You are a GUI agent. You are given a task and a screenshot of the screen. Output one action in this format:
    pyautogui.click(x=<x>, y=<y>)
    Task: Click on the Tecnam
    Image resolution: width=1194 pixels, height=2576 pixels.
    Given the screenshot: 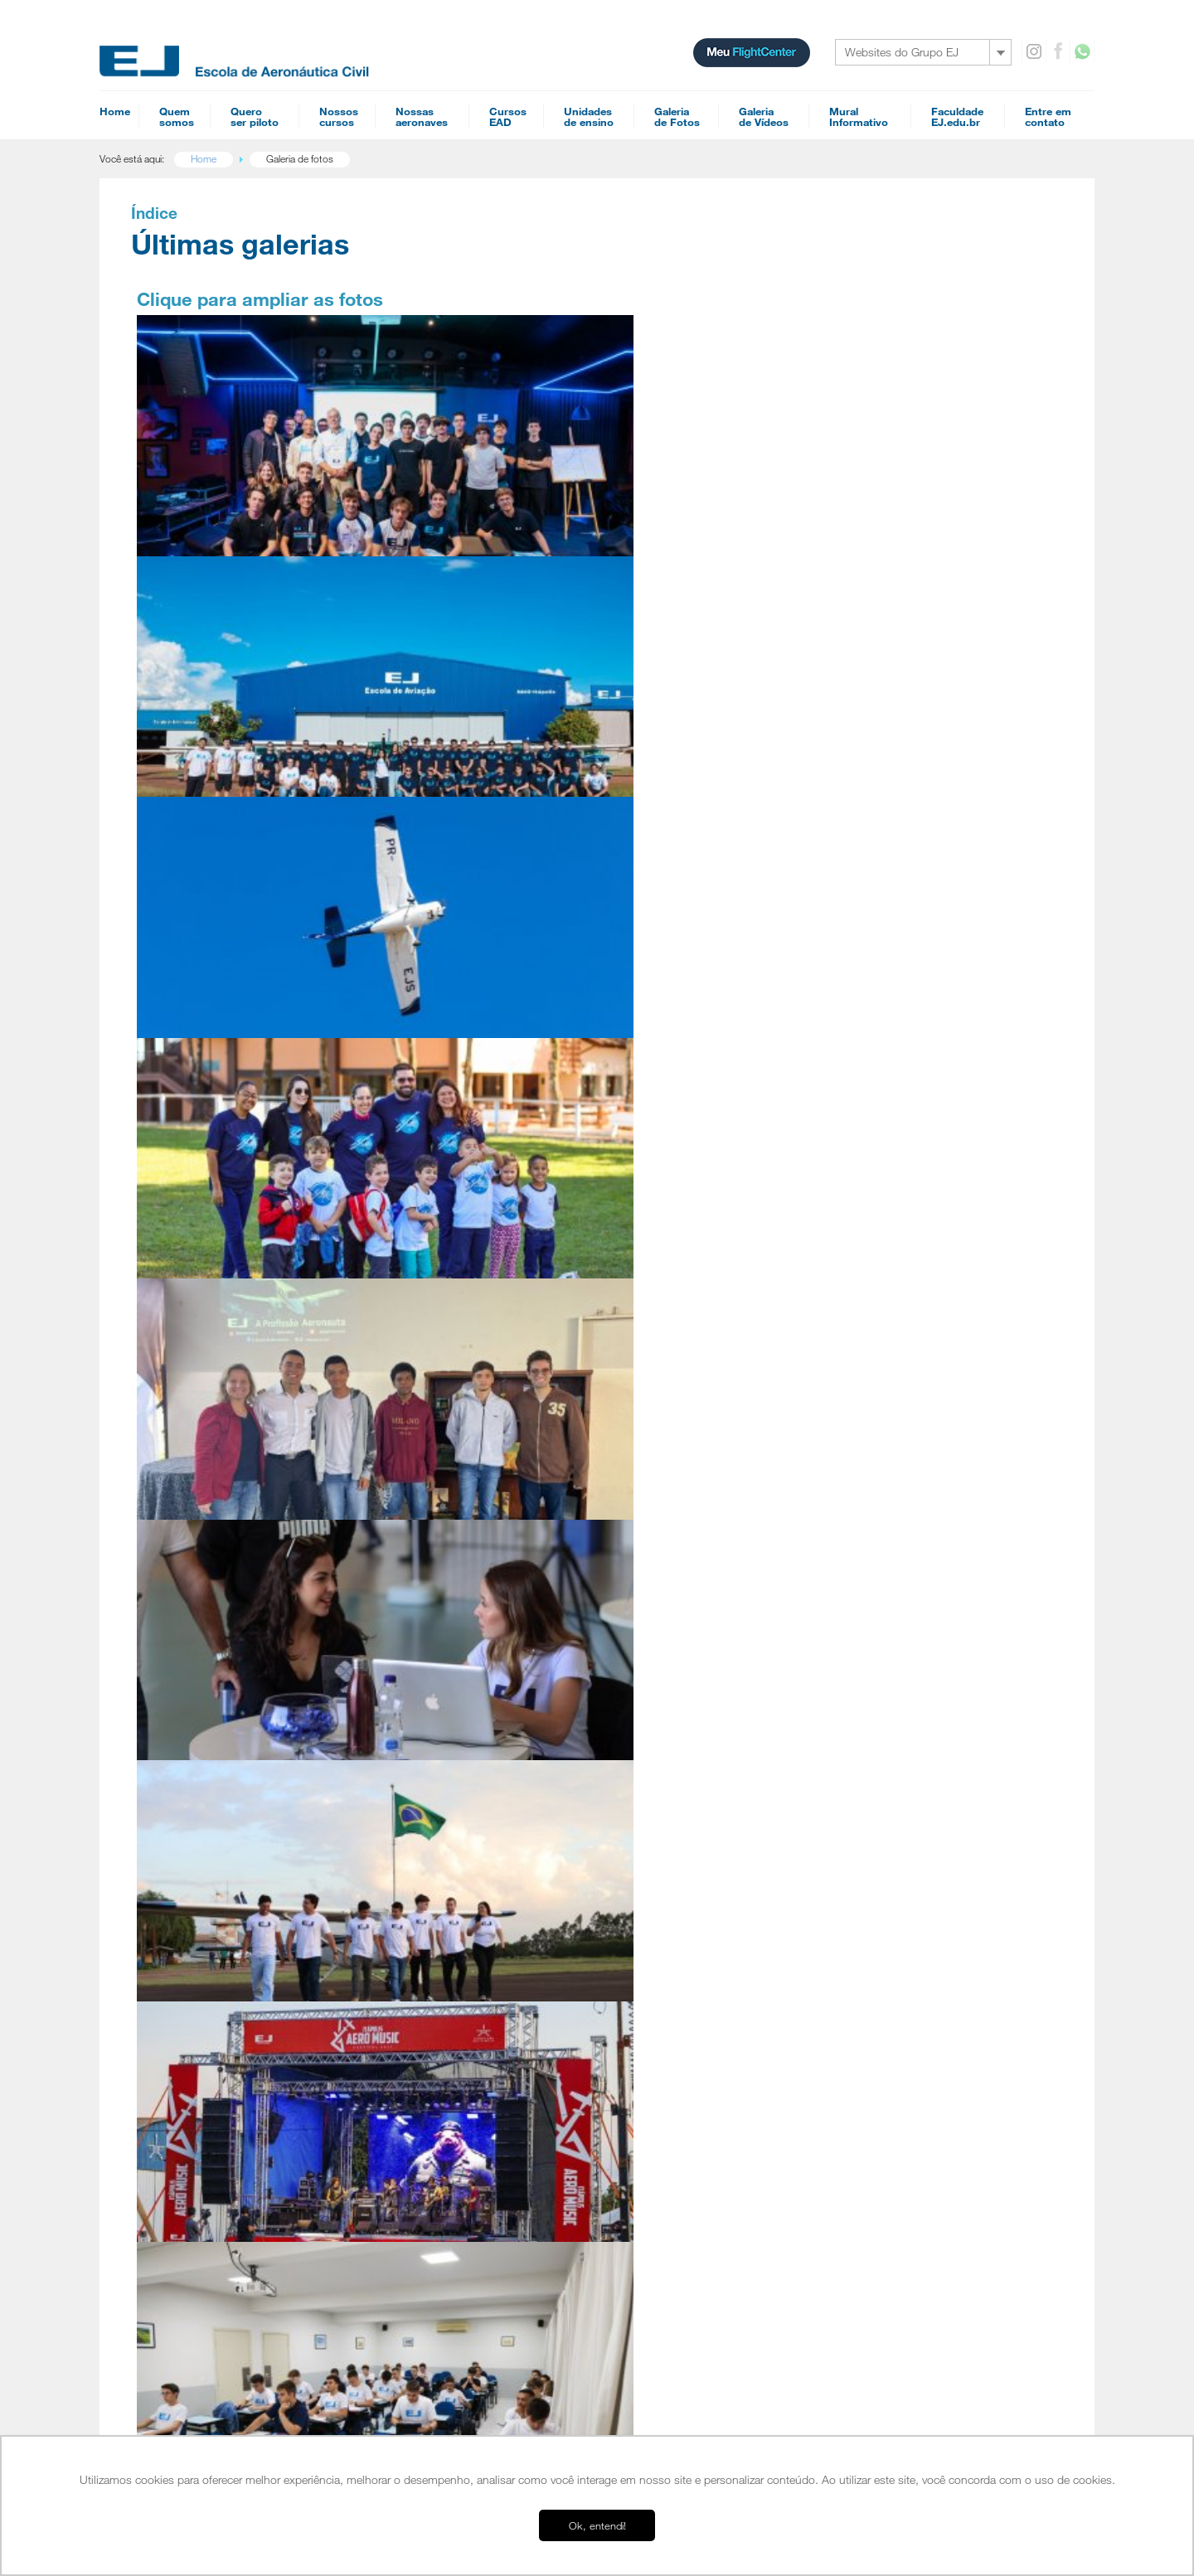 What is the action you would take?
    pyautogui.click(x=876, y=1838)
    